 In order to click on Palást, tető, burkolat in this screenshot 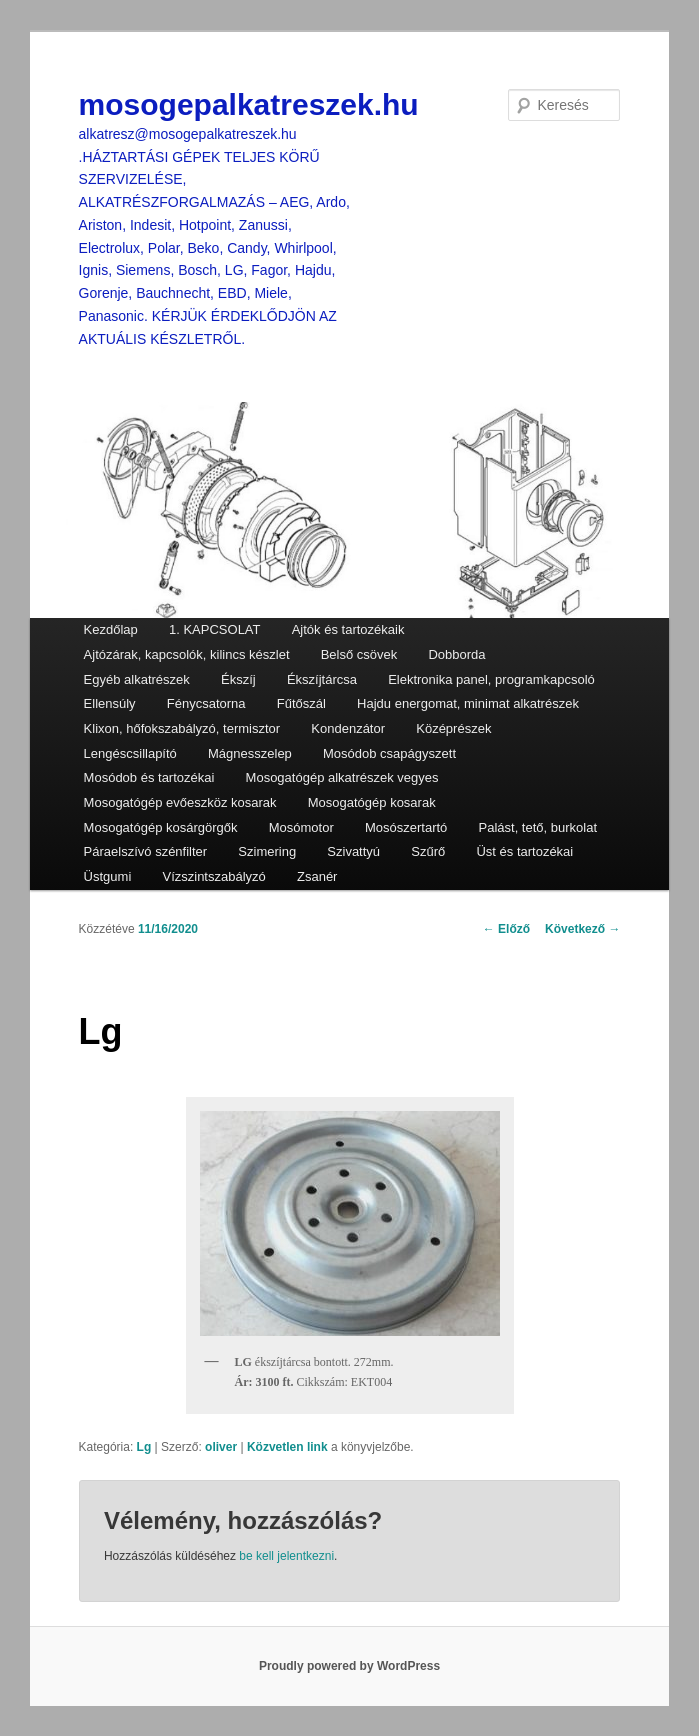, I will do `click(538, 827)`.